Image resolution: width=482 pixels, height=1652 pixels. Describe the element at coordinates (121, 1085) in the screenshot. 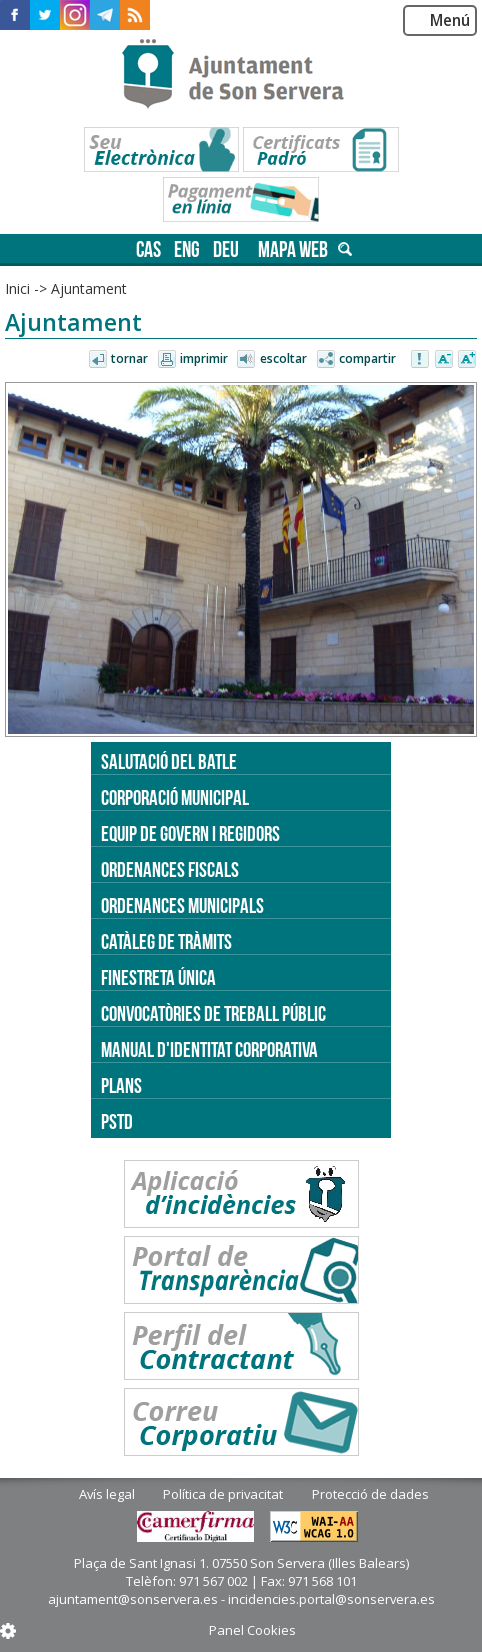

I see `PLANS` at that location.